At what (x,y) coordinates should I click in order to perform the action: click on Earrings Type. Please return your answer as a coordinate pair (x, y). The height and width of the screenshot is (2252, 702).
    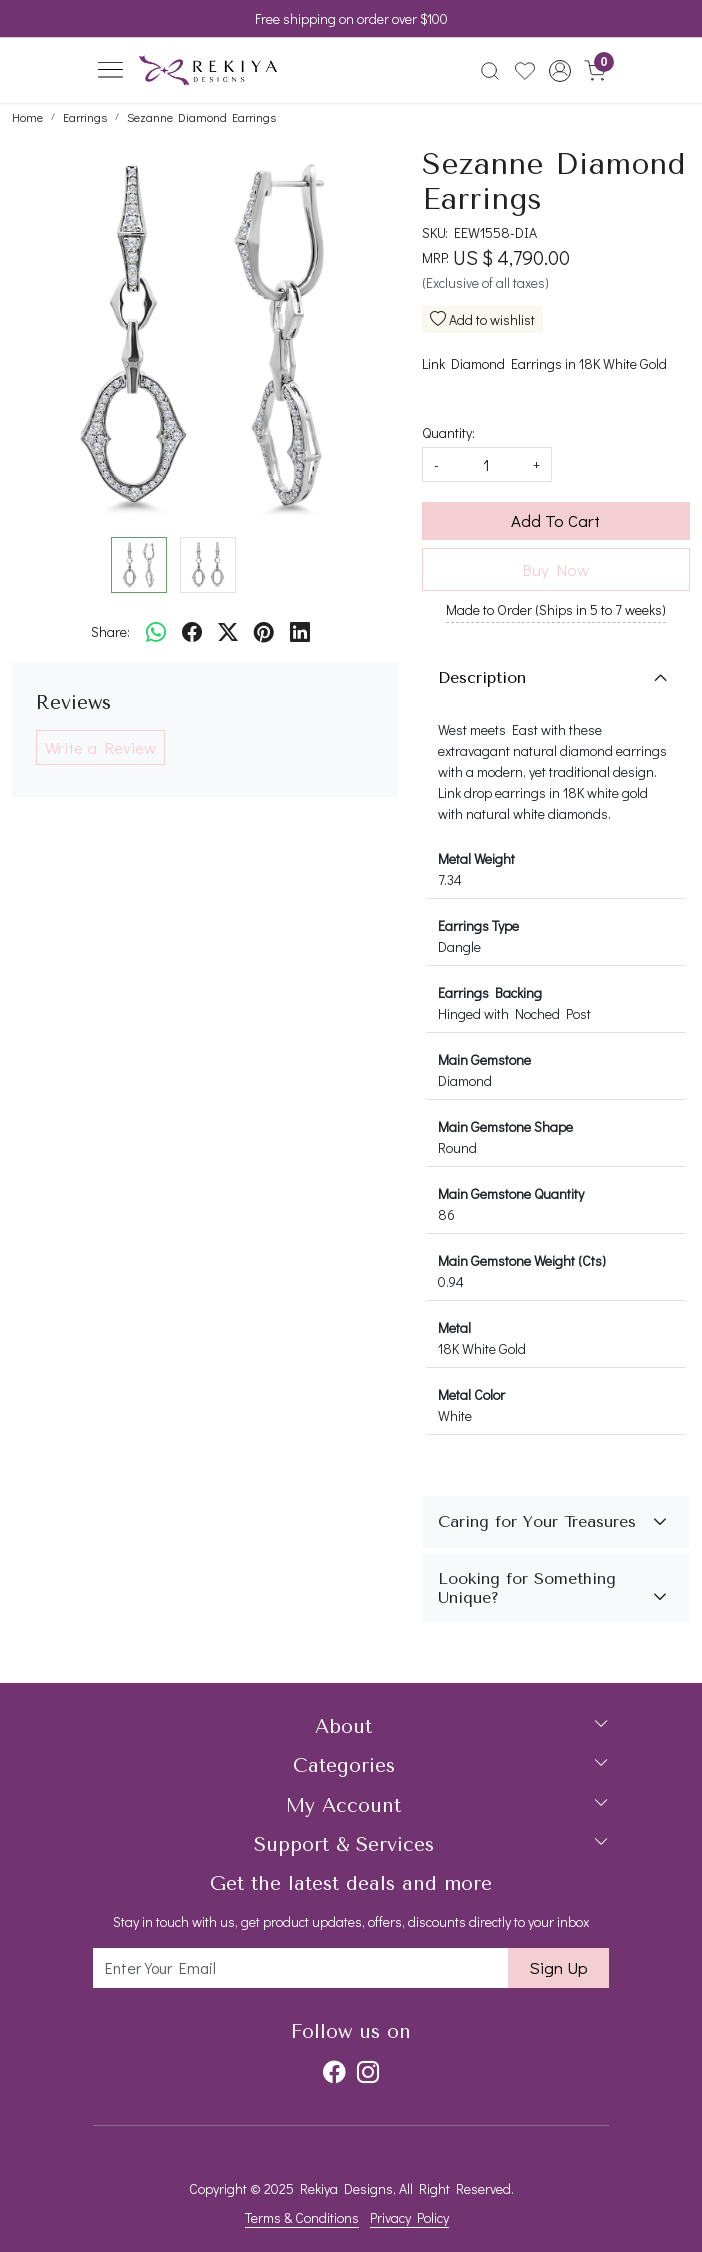
    Looking at the image, I should click on (478, 925).